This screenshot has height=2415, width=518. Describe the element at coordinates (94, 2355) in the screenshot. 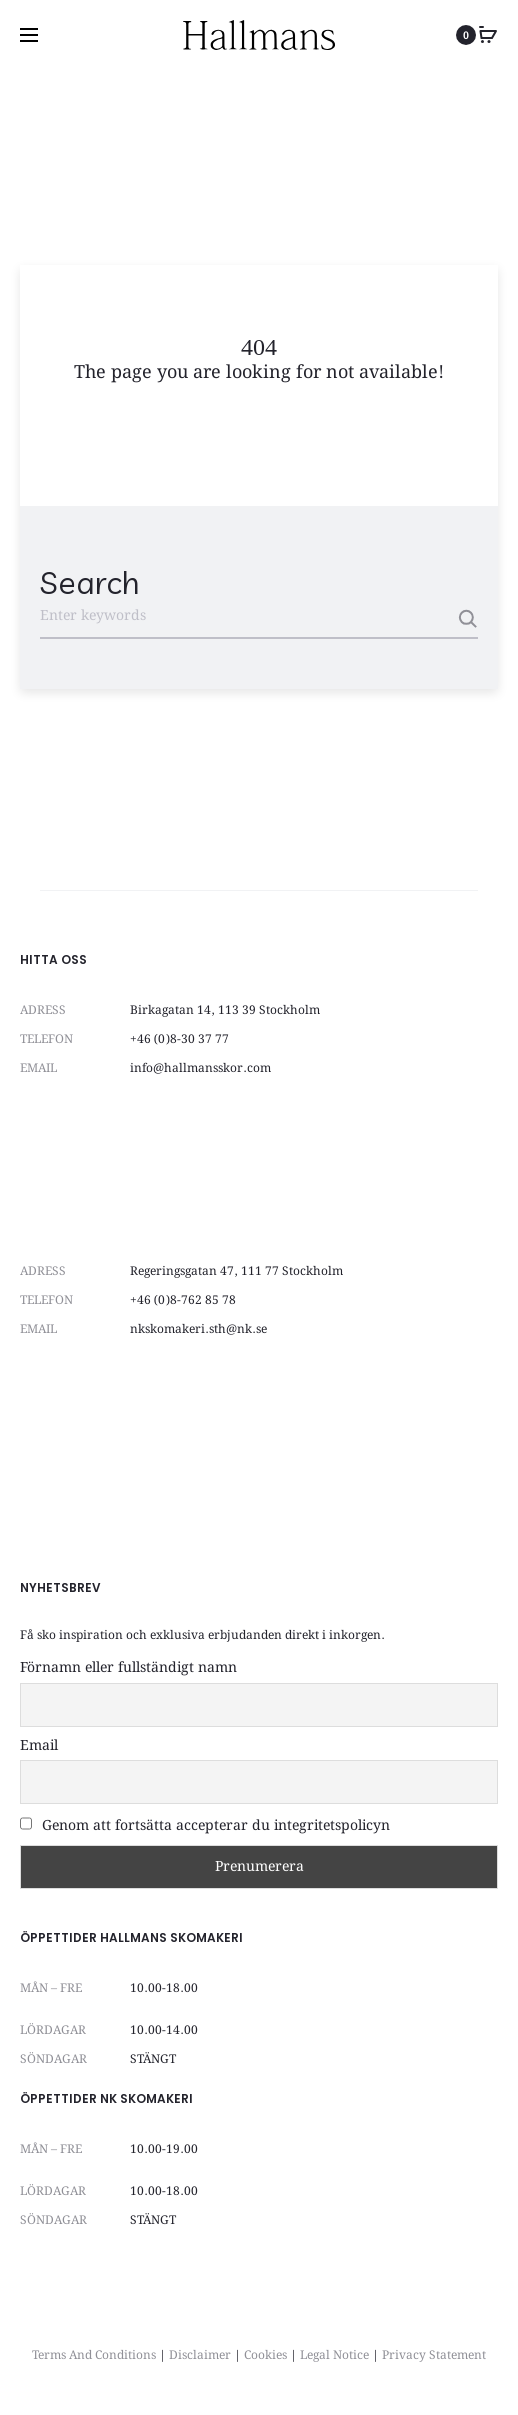

I see `Terms And Conditions` at that location.